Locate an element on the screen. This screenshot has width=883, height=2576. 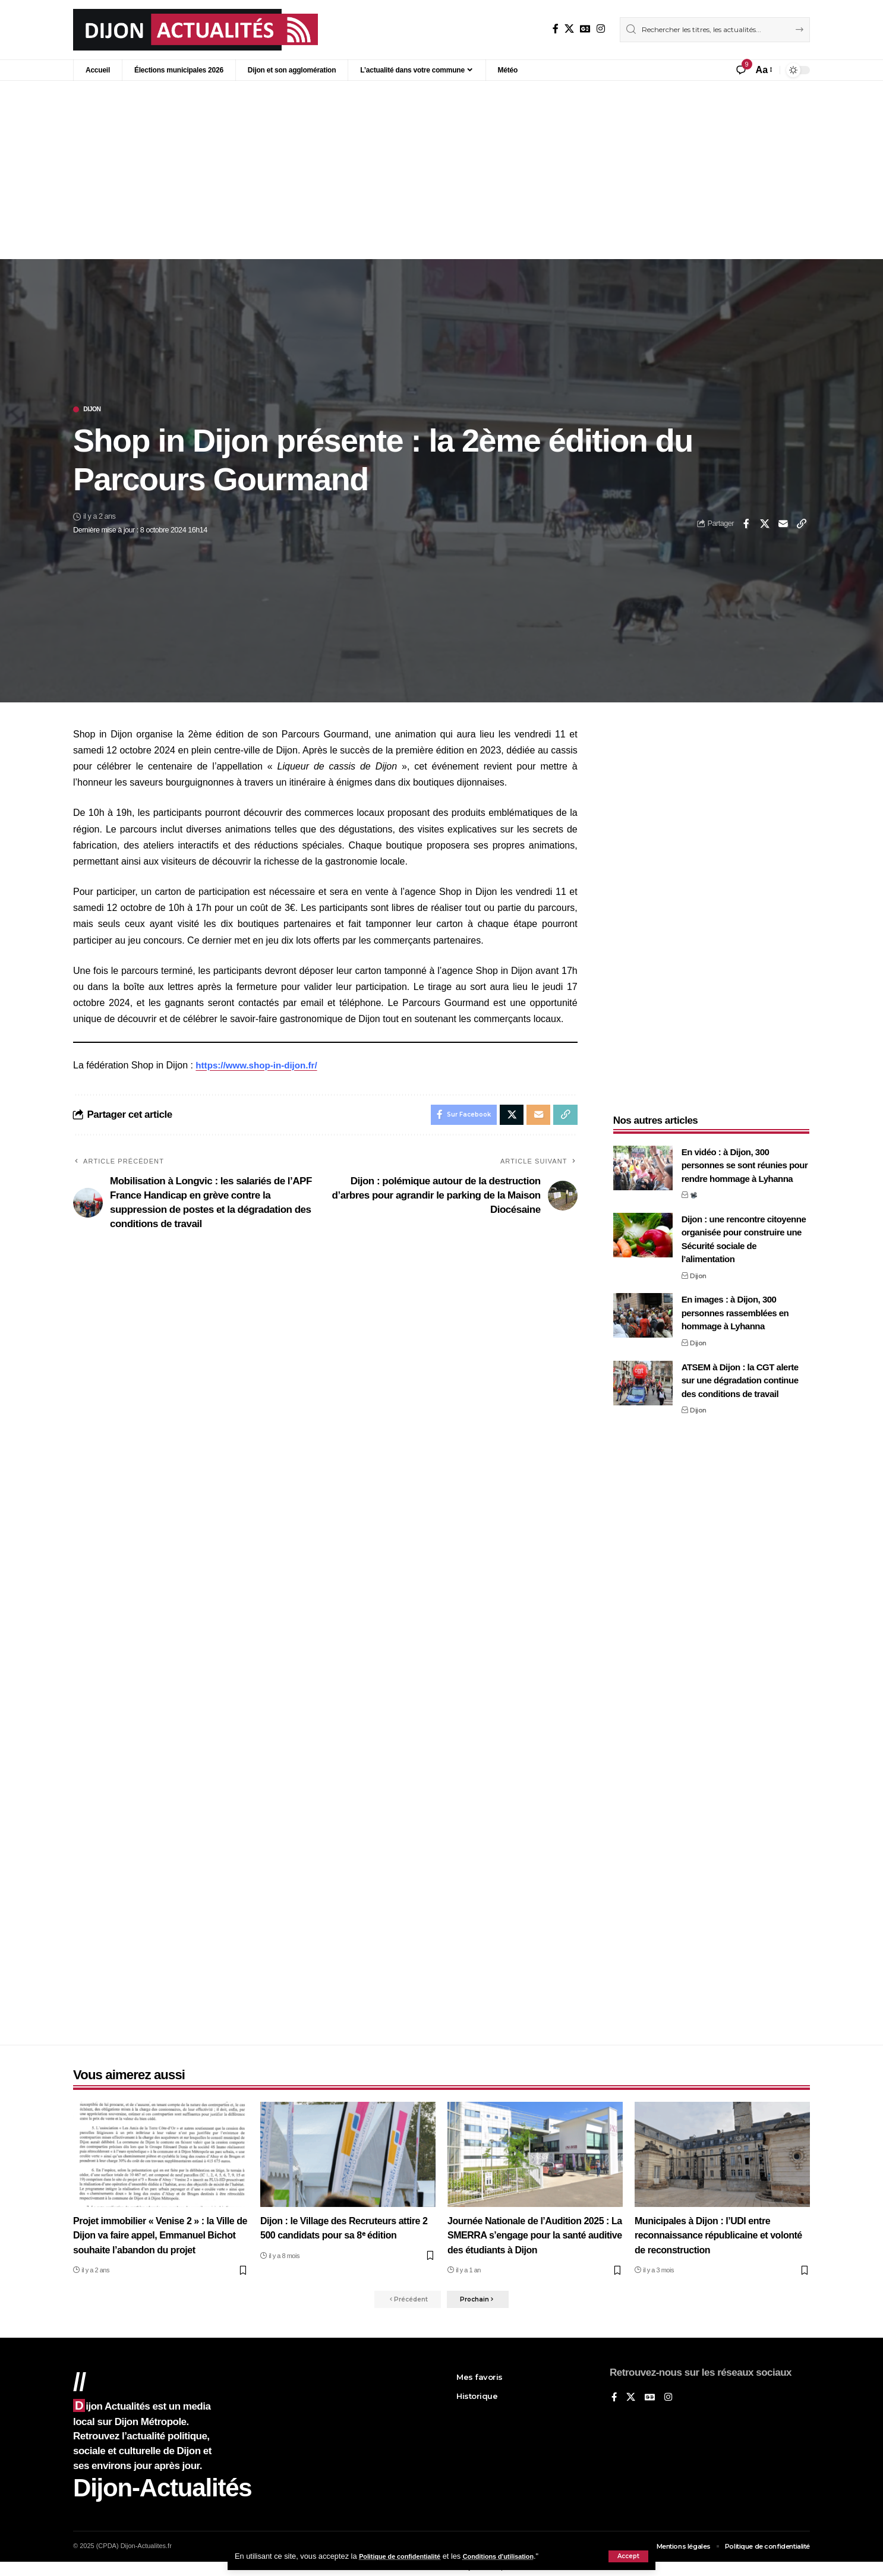
[Instagram] is located at coordinates (601, 29).